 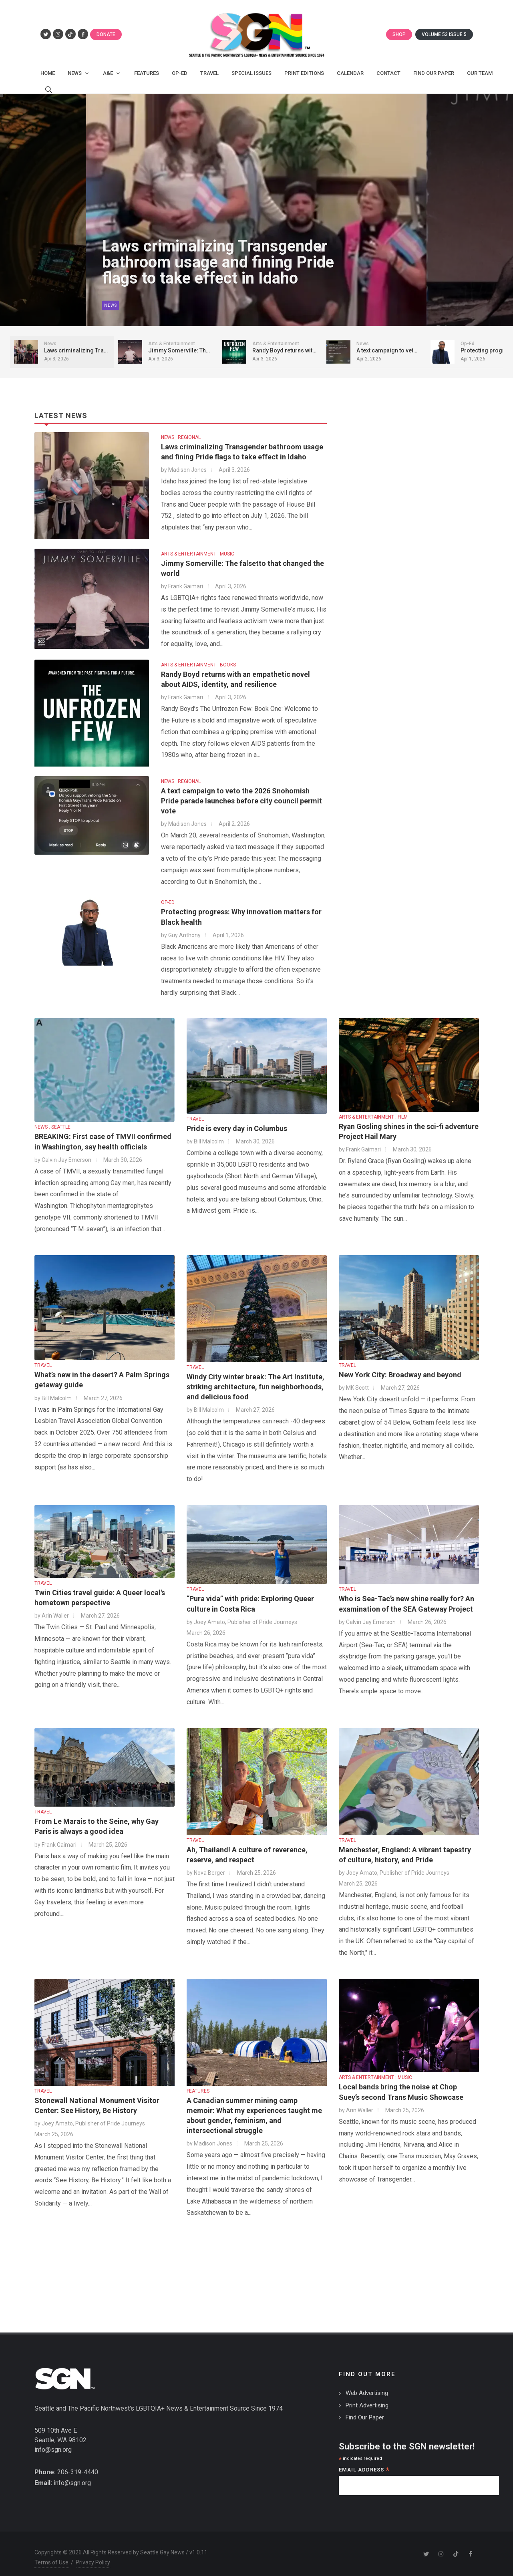 What do you see at coordinates (106, 34) in the screenshot?
I see `Donate` at bounding box center [106, 34].